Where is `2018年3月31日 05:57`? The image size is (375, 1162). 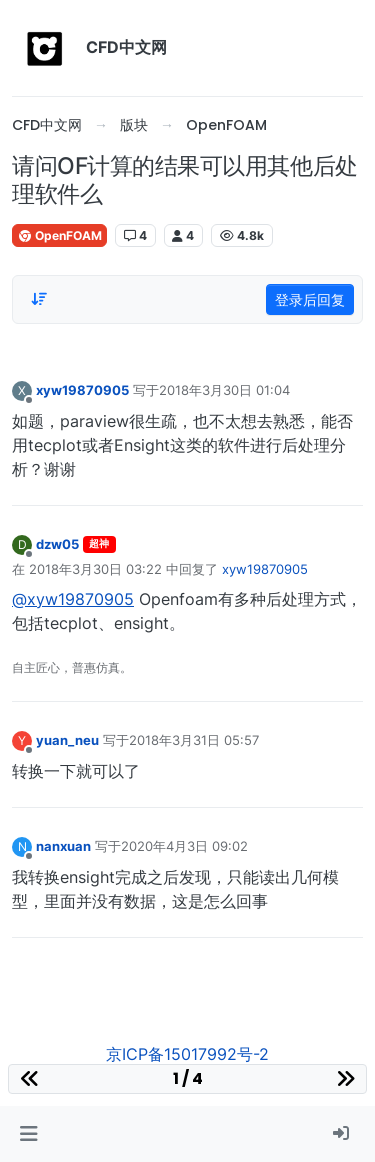
2018年3月31日 05:57 is located at coordinates (194, 740).